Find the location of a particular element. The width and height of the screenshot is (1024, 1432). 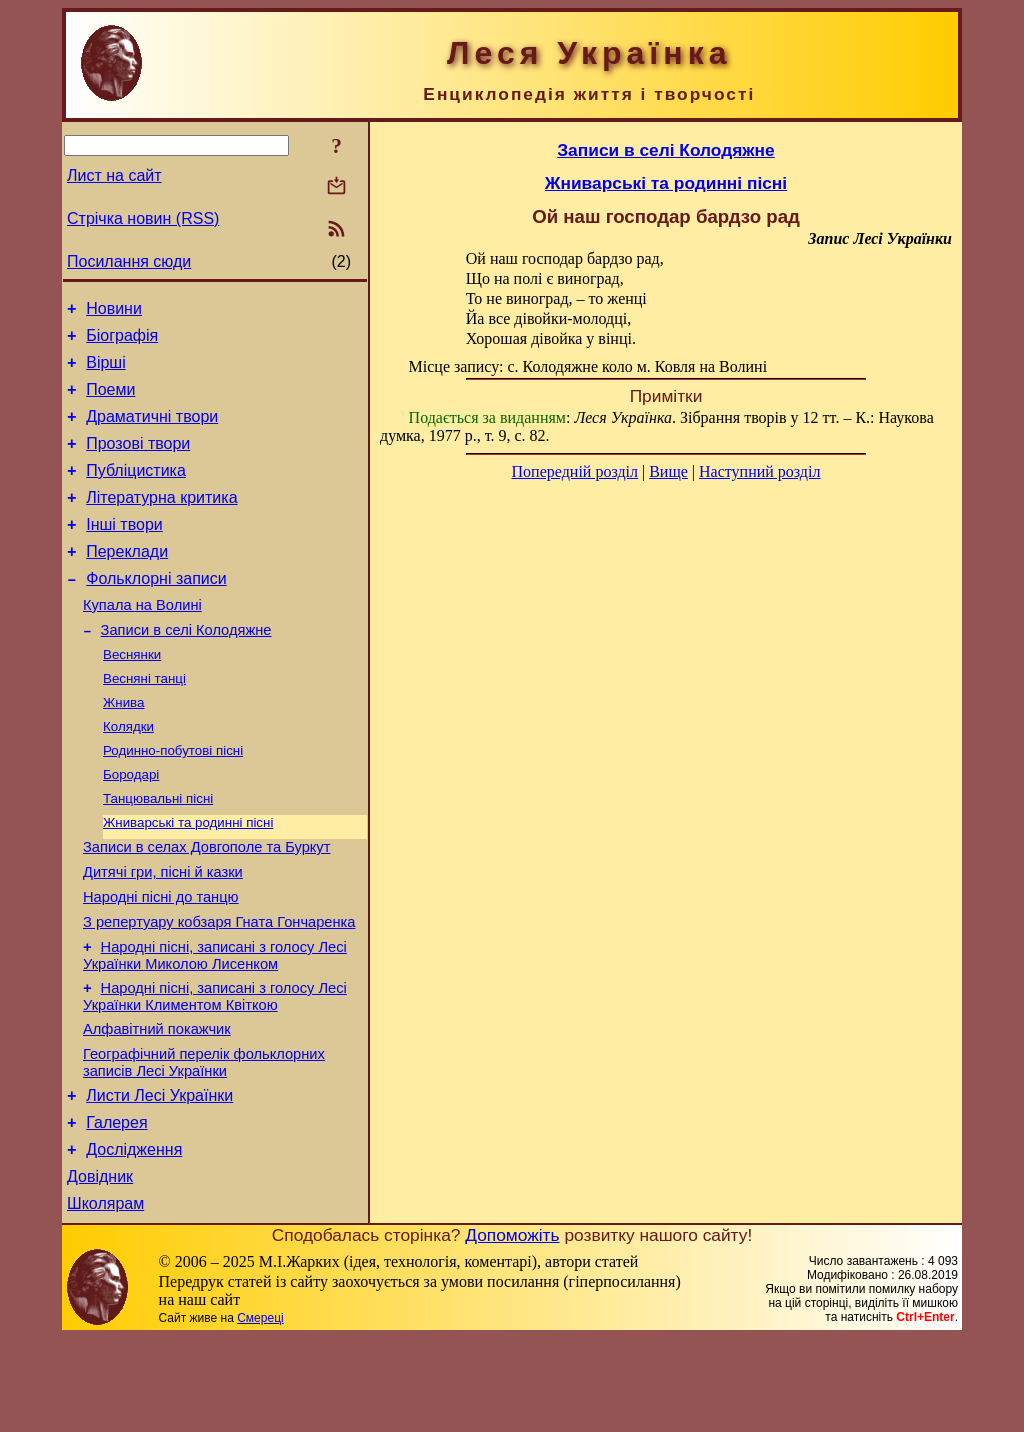

Родинно-побутові пісні is located at coordinates (173, 799).